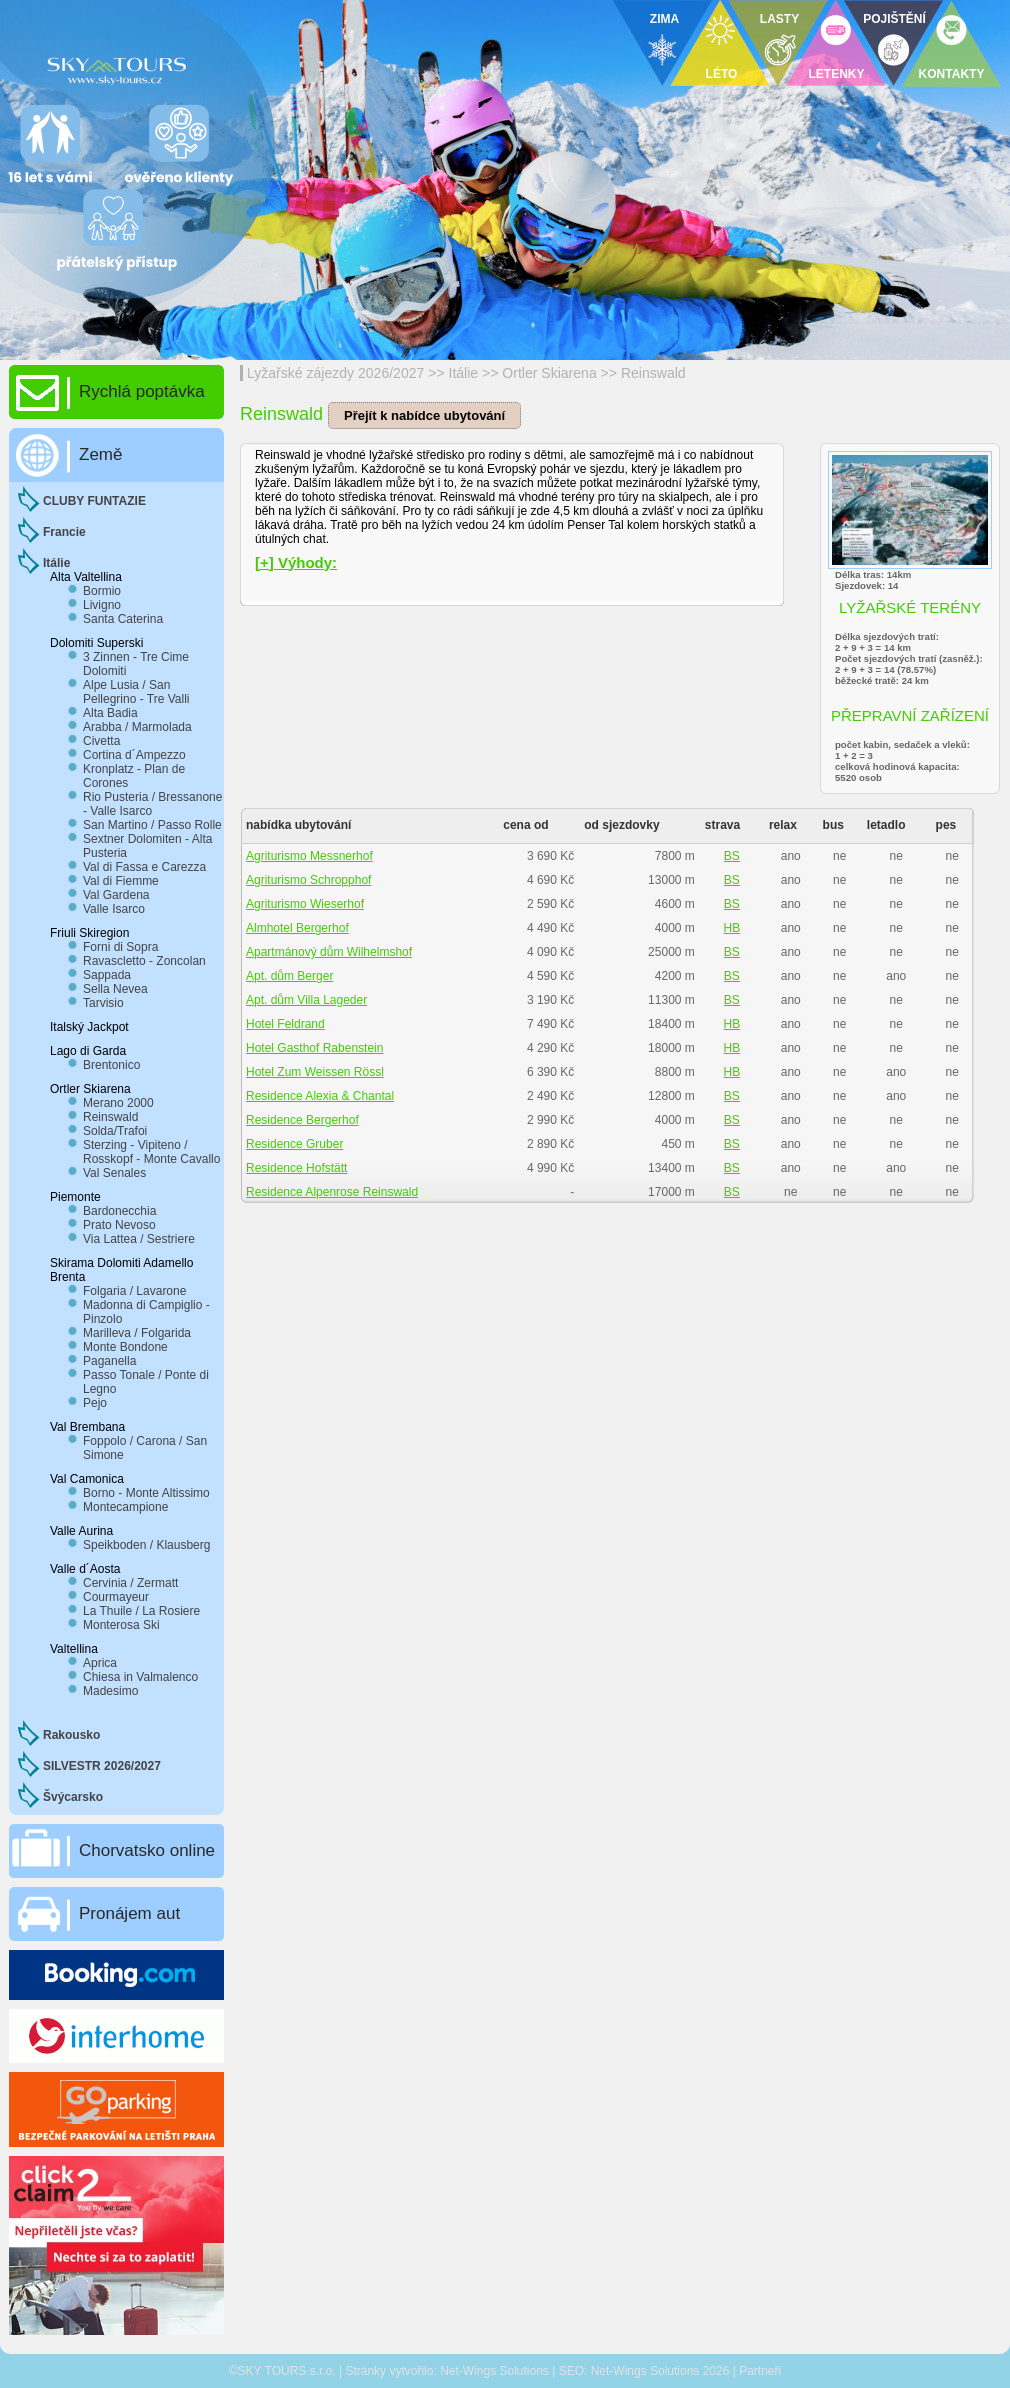 The image size is (1010, 2388). What do you see at coordinates (306, 1000) in the screenshot?
I see `Apt. dům Villa Lageder` at bounding box center [306, 1000].